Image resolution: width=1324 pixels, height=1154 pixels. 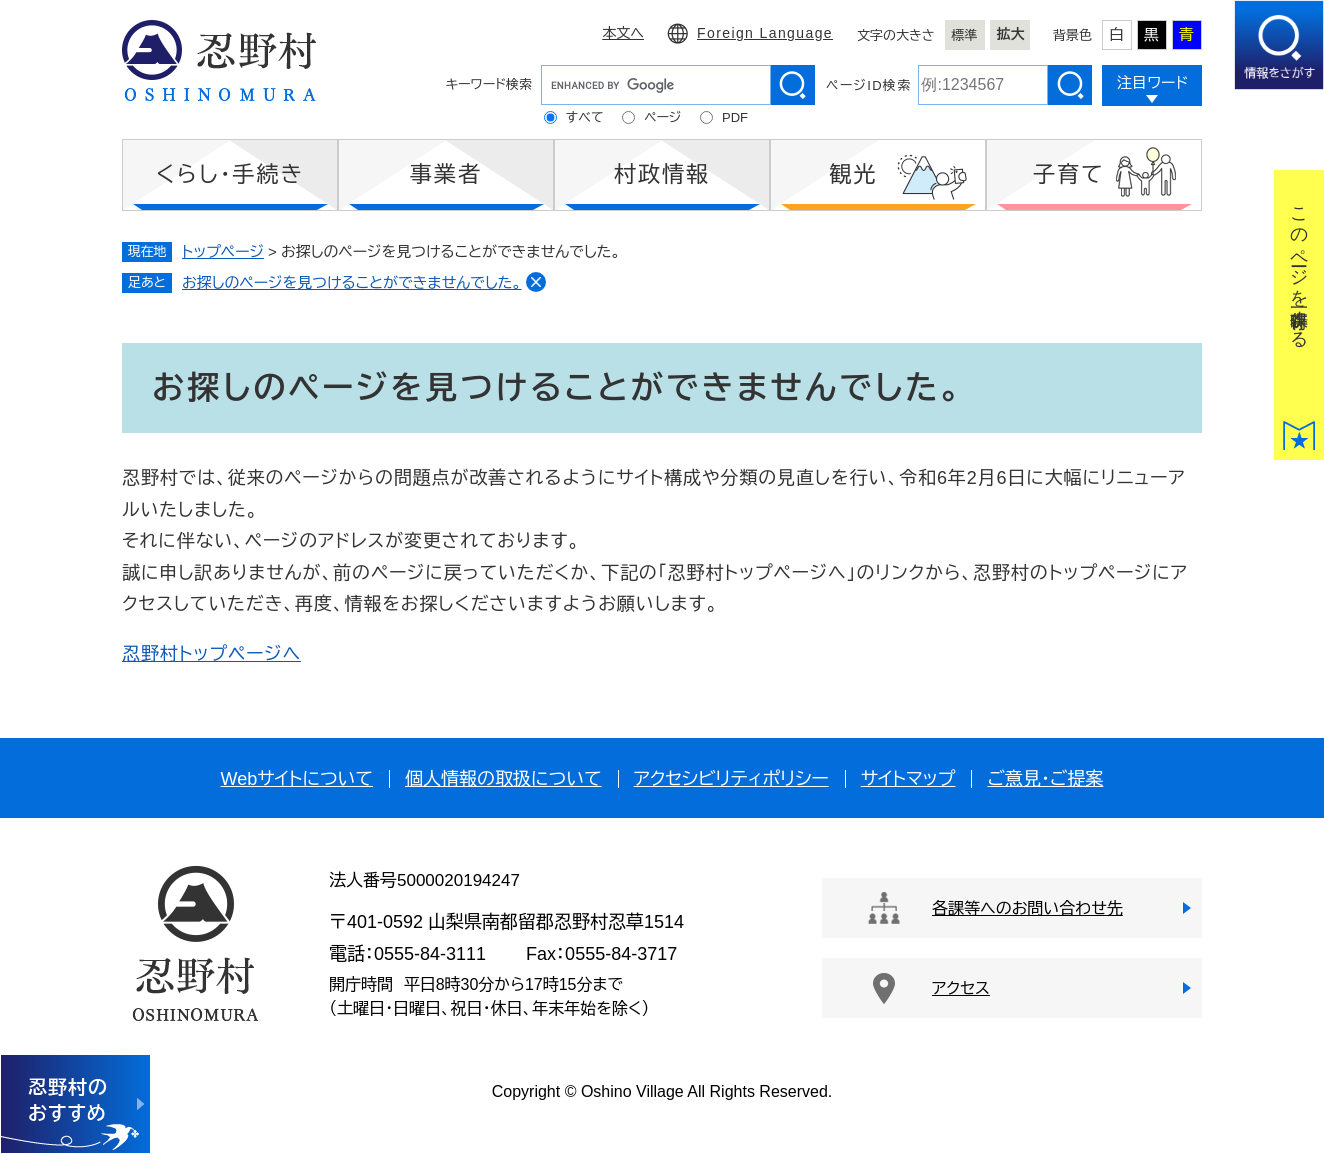 I want to click on 標準, so click(x=965, y=35).